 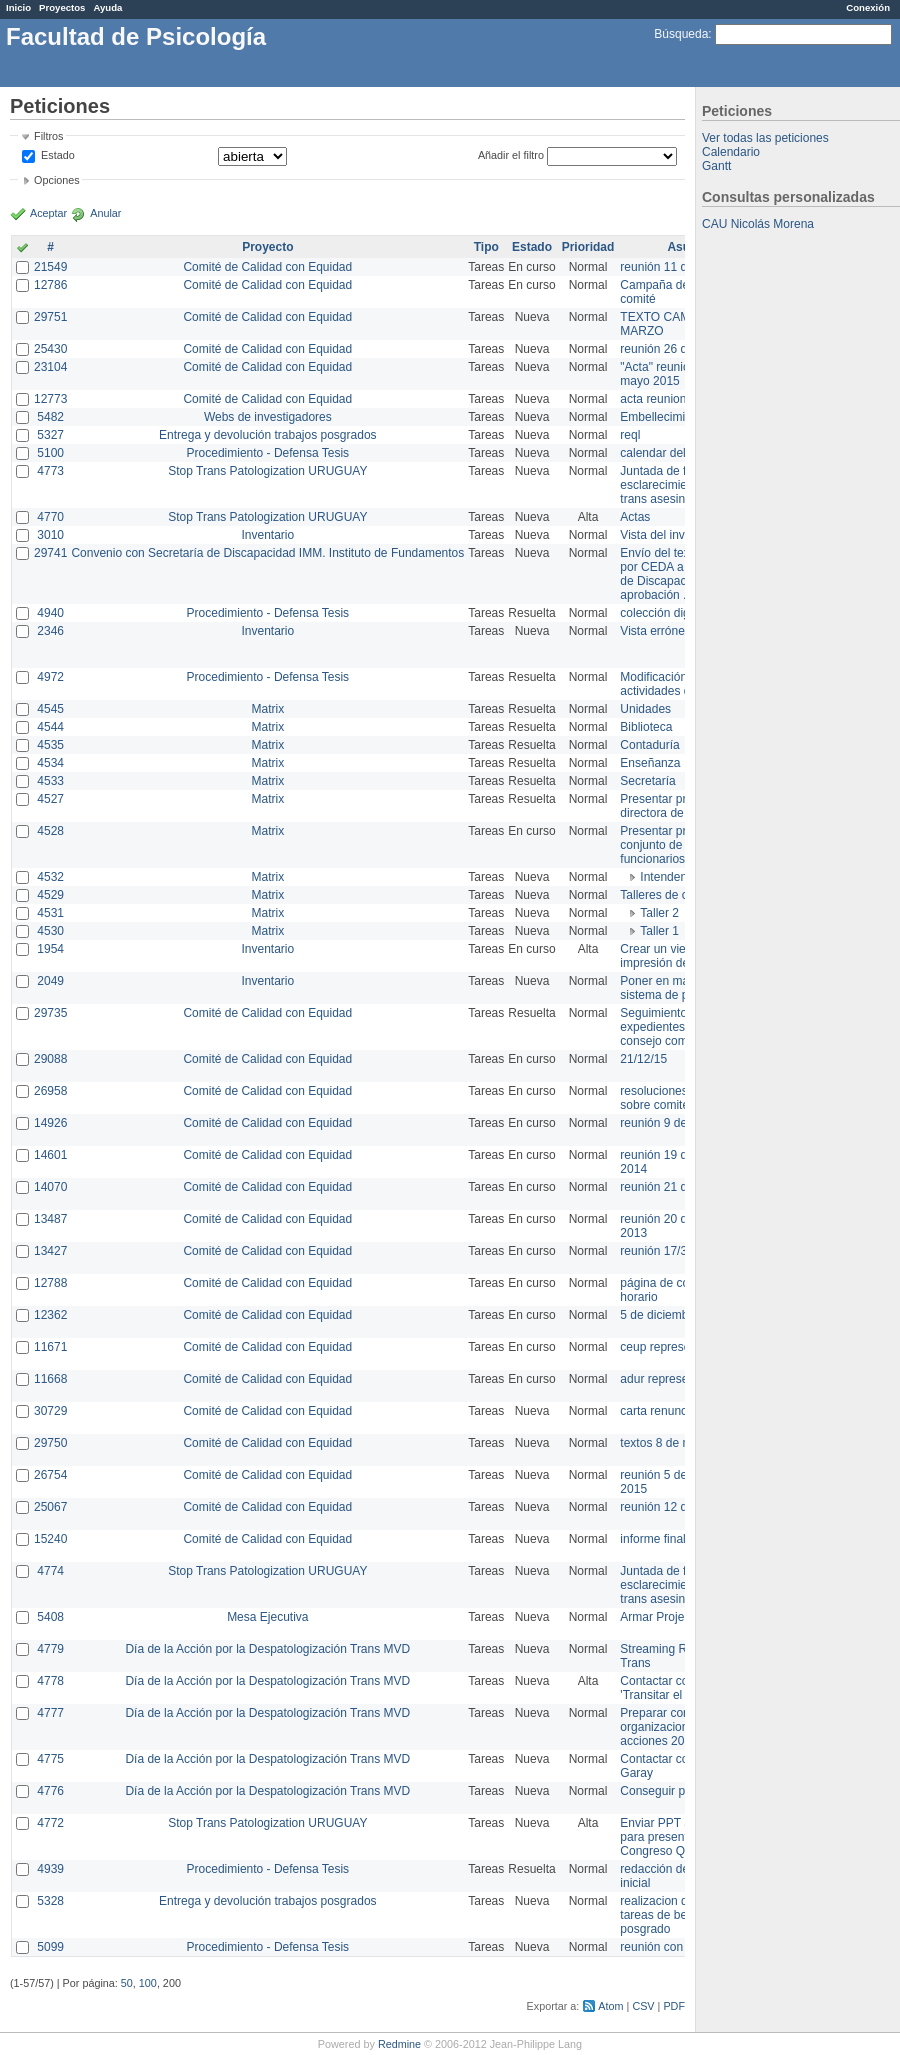 What do you see at coordinates (50, 1219) in the screenshot?
I see `13487` at bounding box center [50, 1219].